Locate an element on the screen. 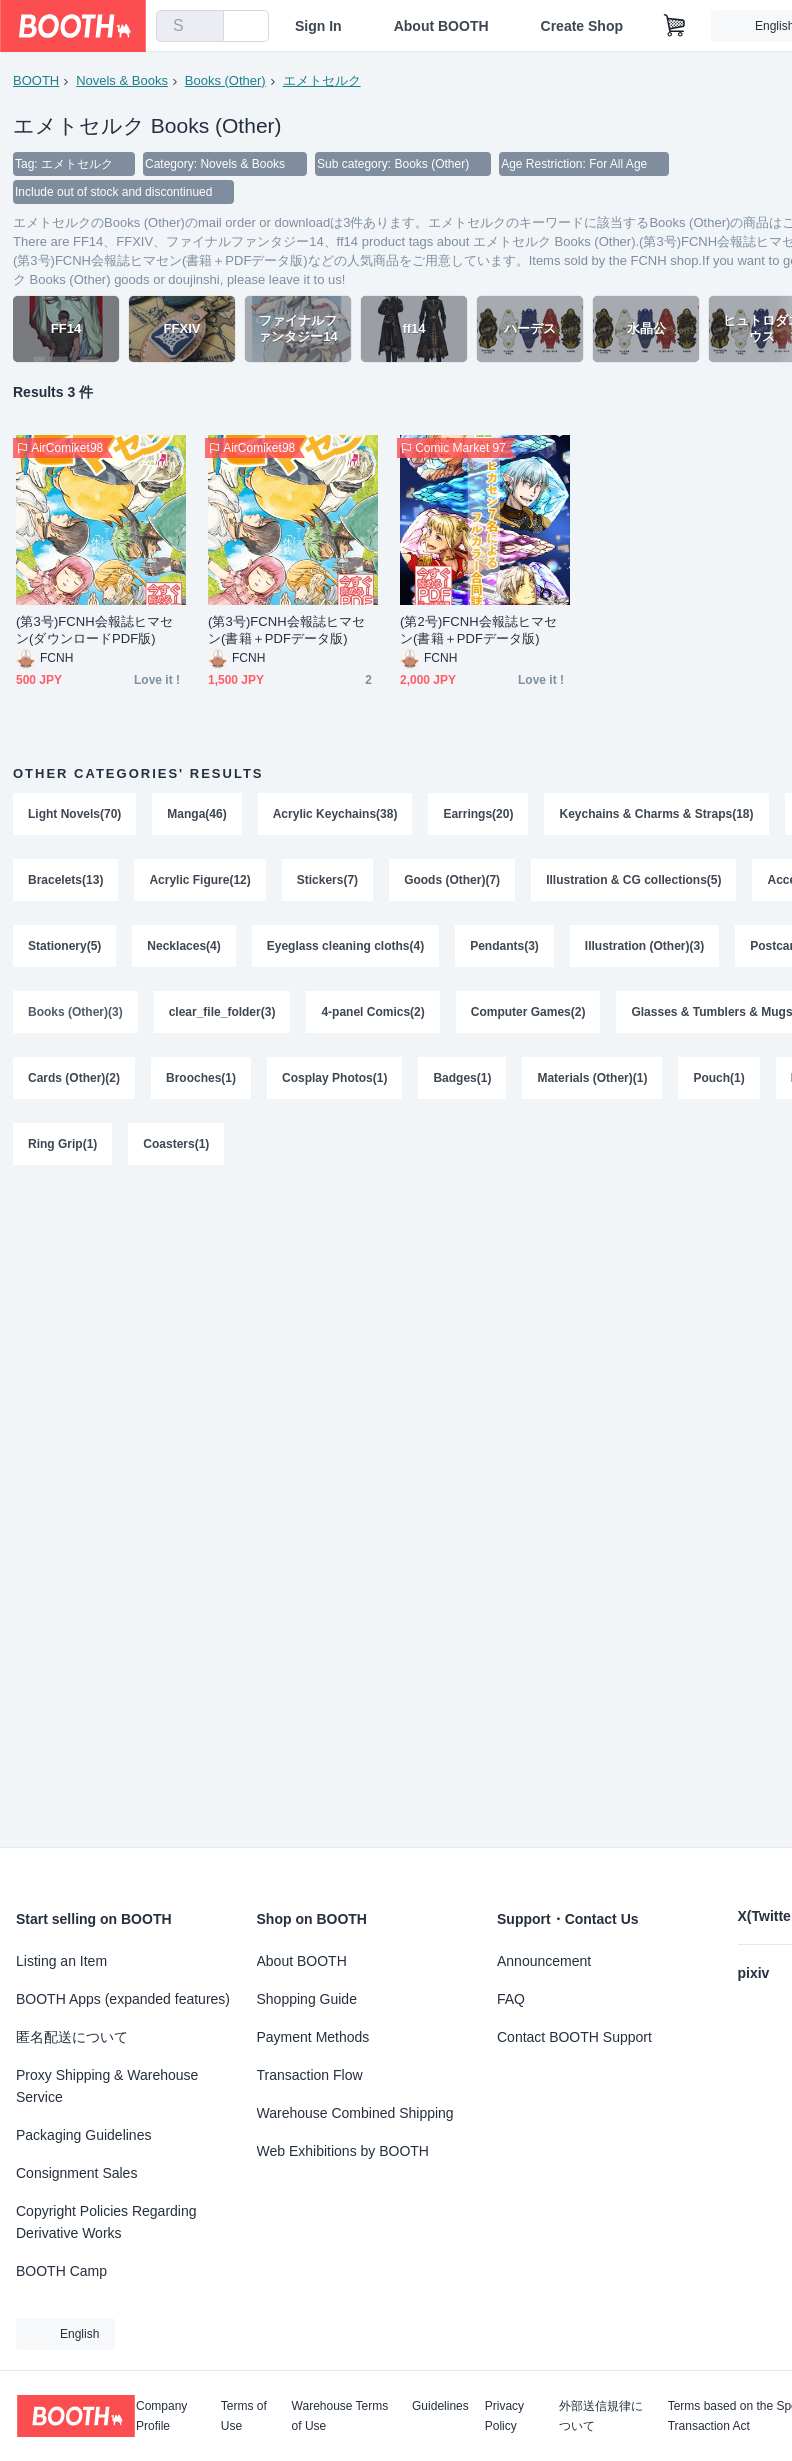  Company Profile is located at coordinates (161, 2416).